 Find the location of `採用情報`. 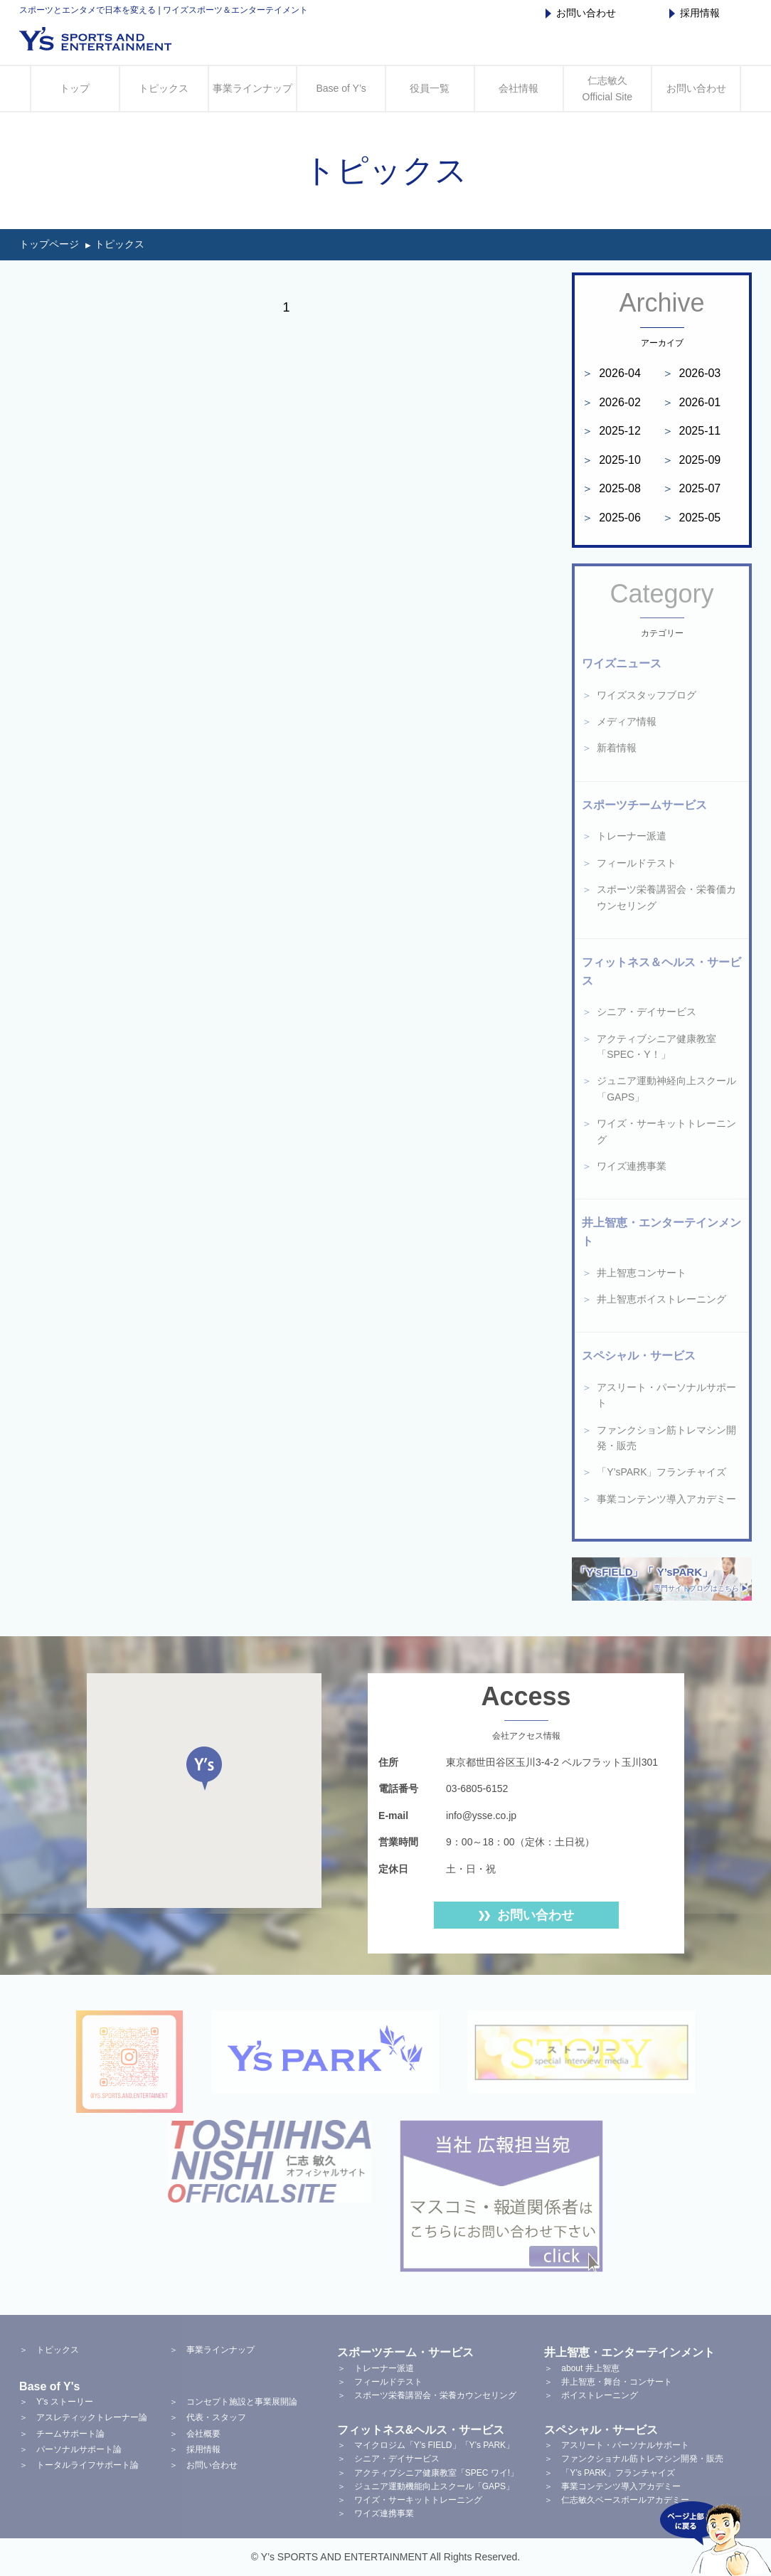

採用情報 is located at coordinates (694, 12).